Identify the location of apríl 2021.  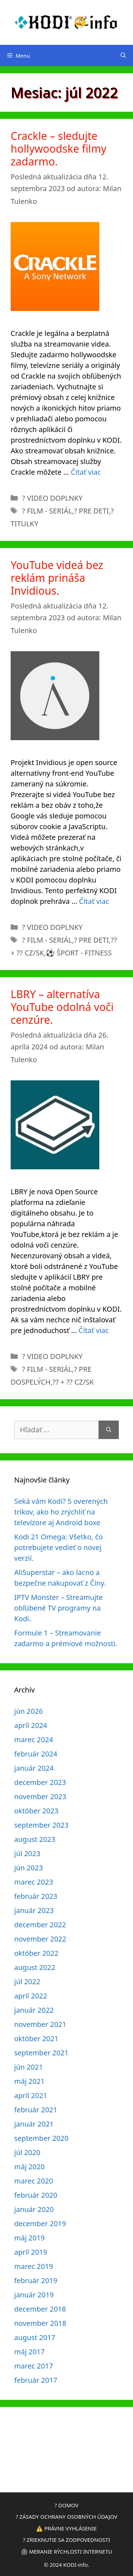
(30, 2095).